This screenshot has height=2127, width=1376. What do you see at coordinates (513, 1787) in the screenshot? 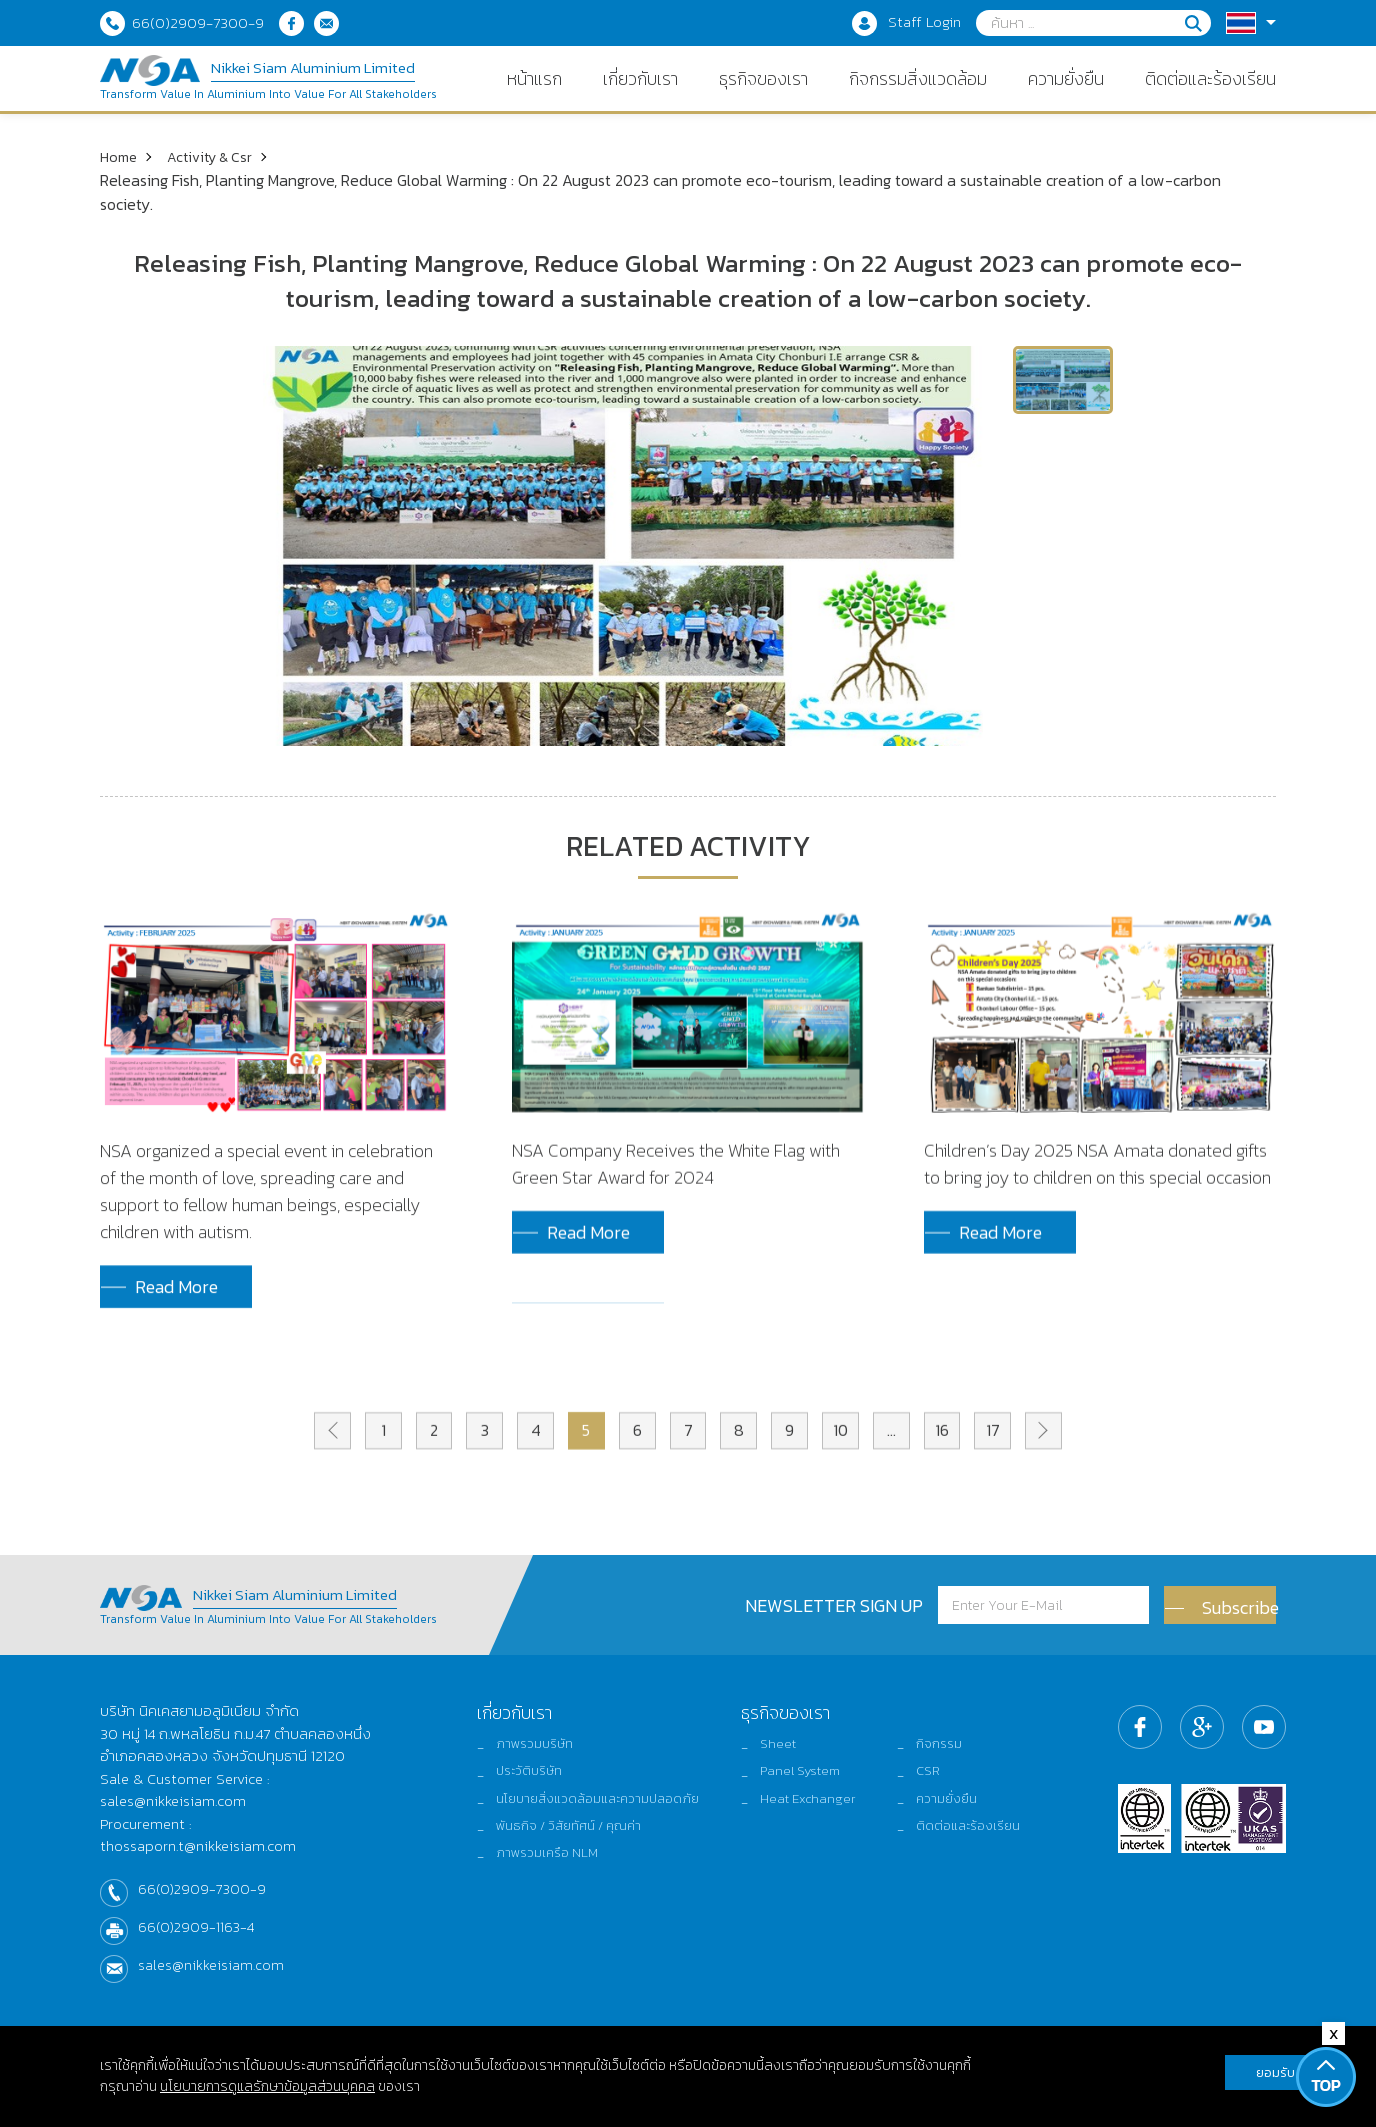
I see `ประวัติบริษัท` at bounding box center [513, 1787].